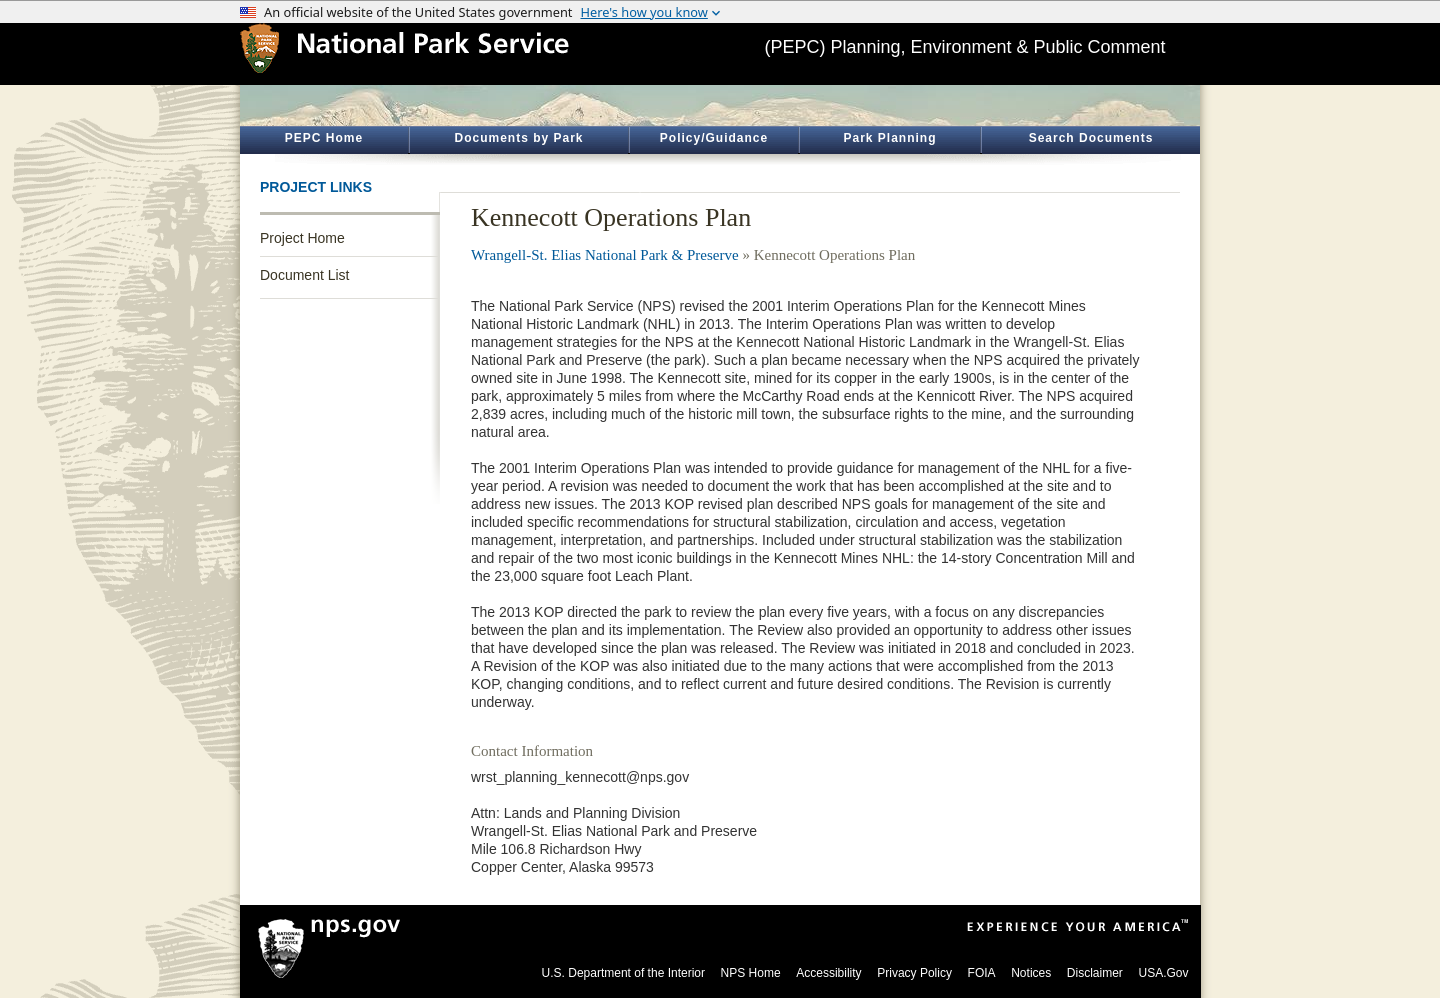  I want to click on Disclaimer, so click(1095, 973).